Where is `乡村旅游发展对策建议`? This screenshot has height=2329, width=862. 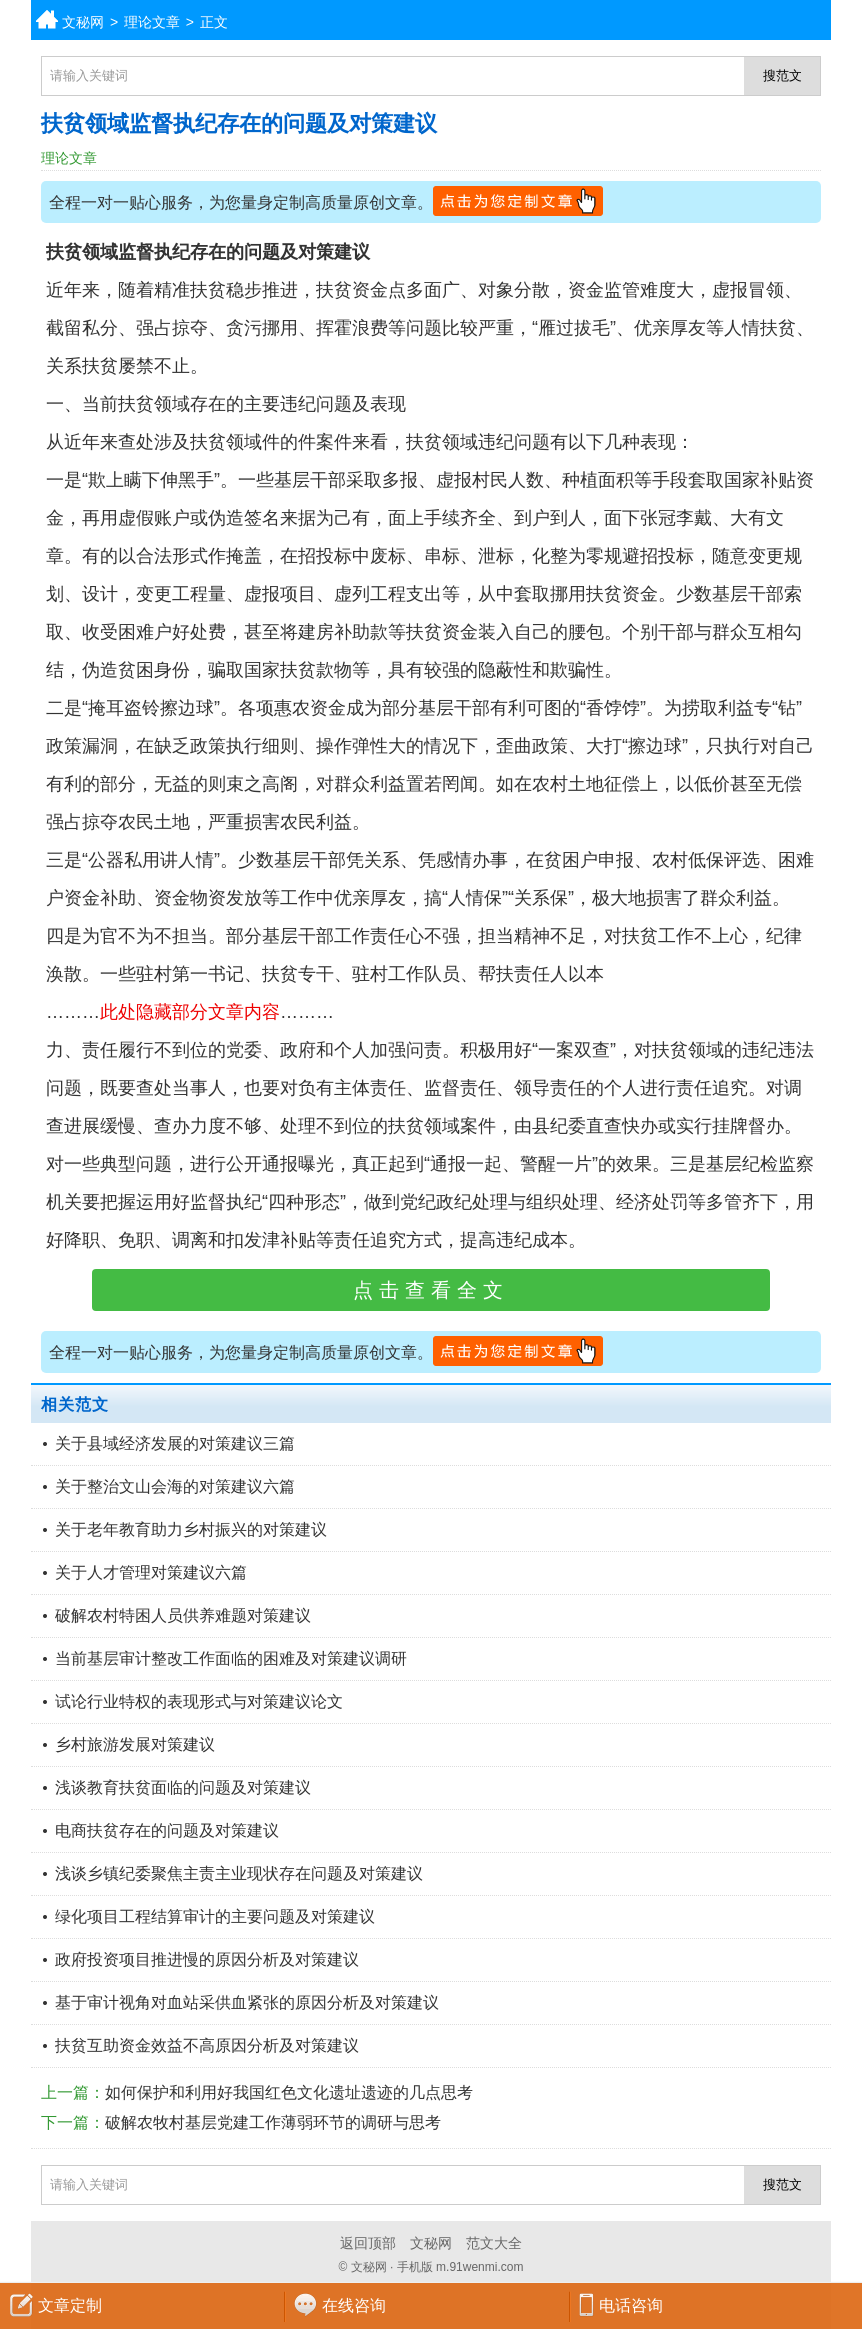
乡村旅游发展对策建议 is located at coordinates (135, 1744).